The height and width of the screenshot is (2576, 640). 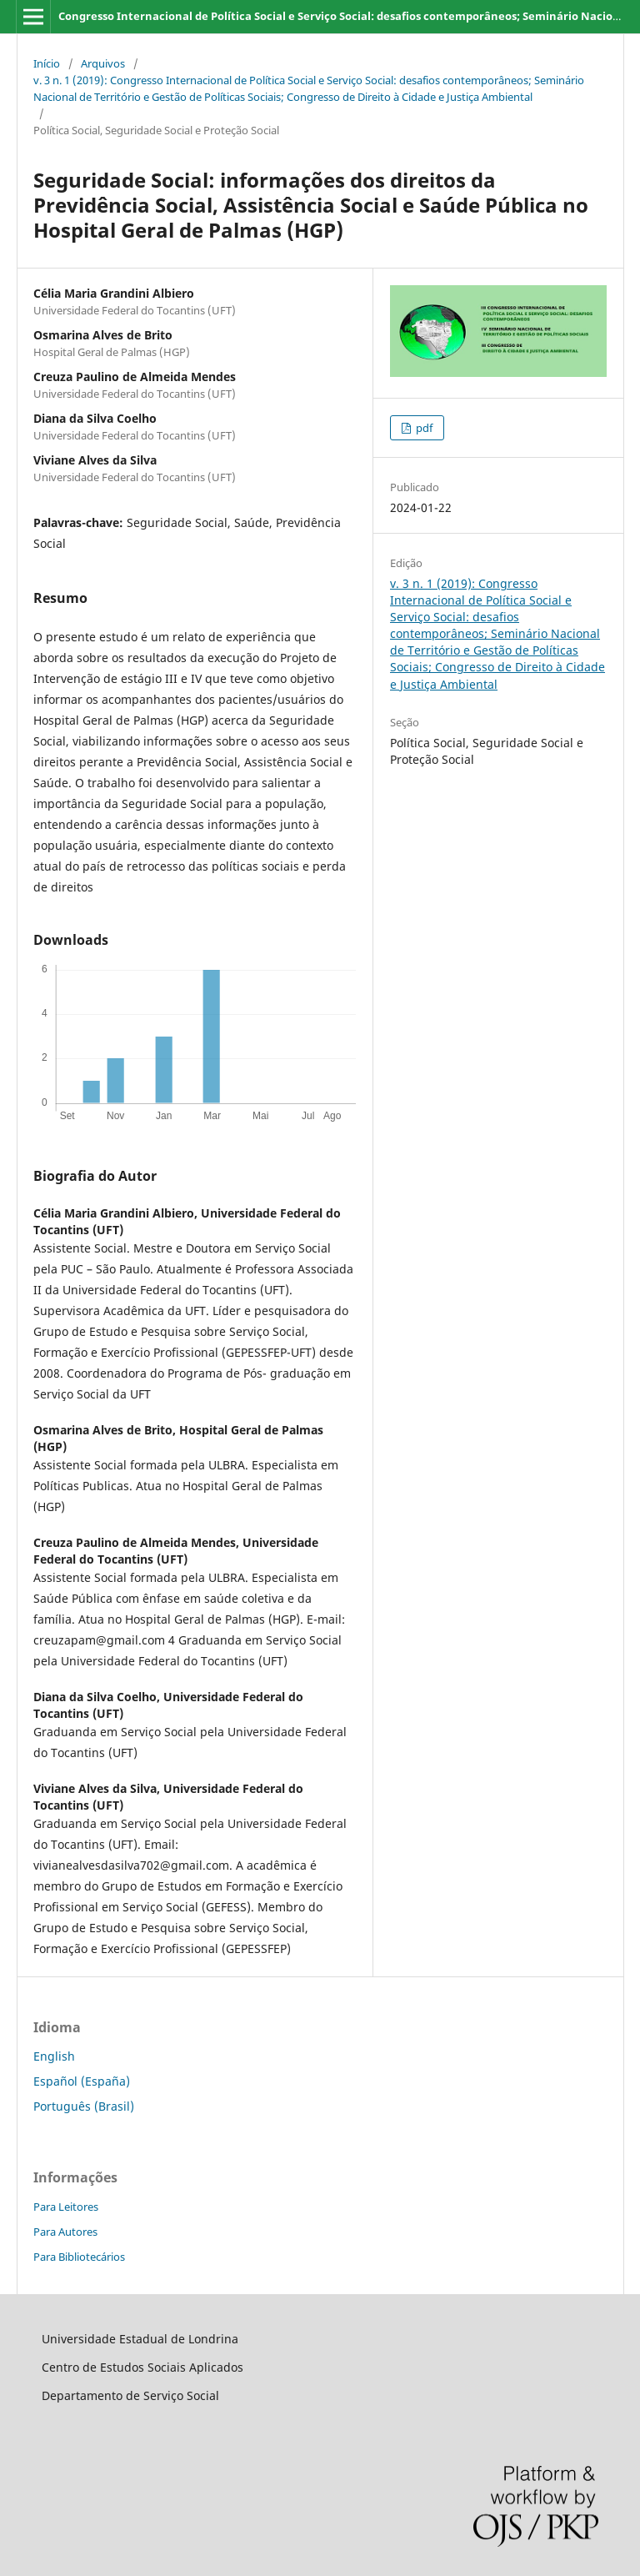 I want to click on Para Bibliotecários, so click(x=79, y=2256).